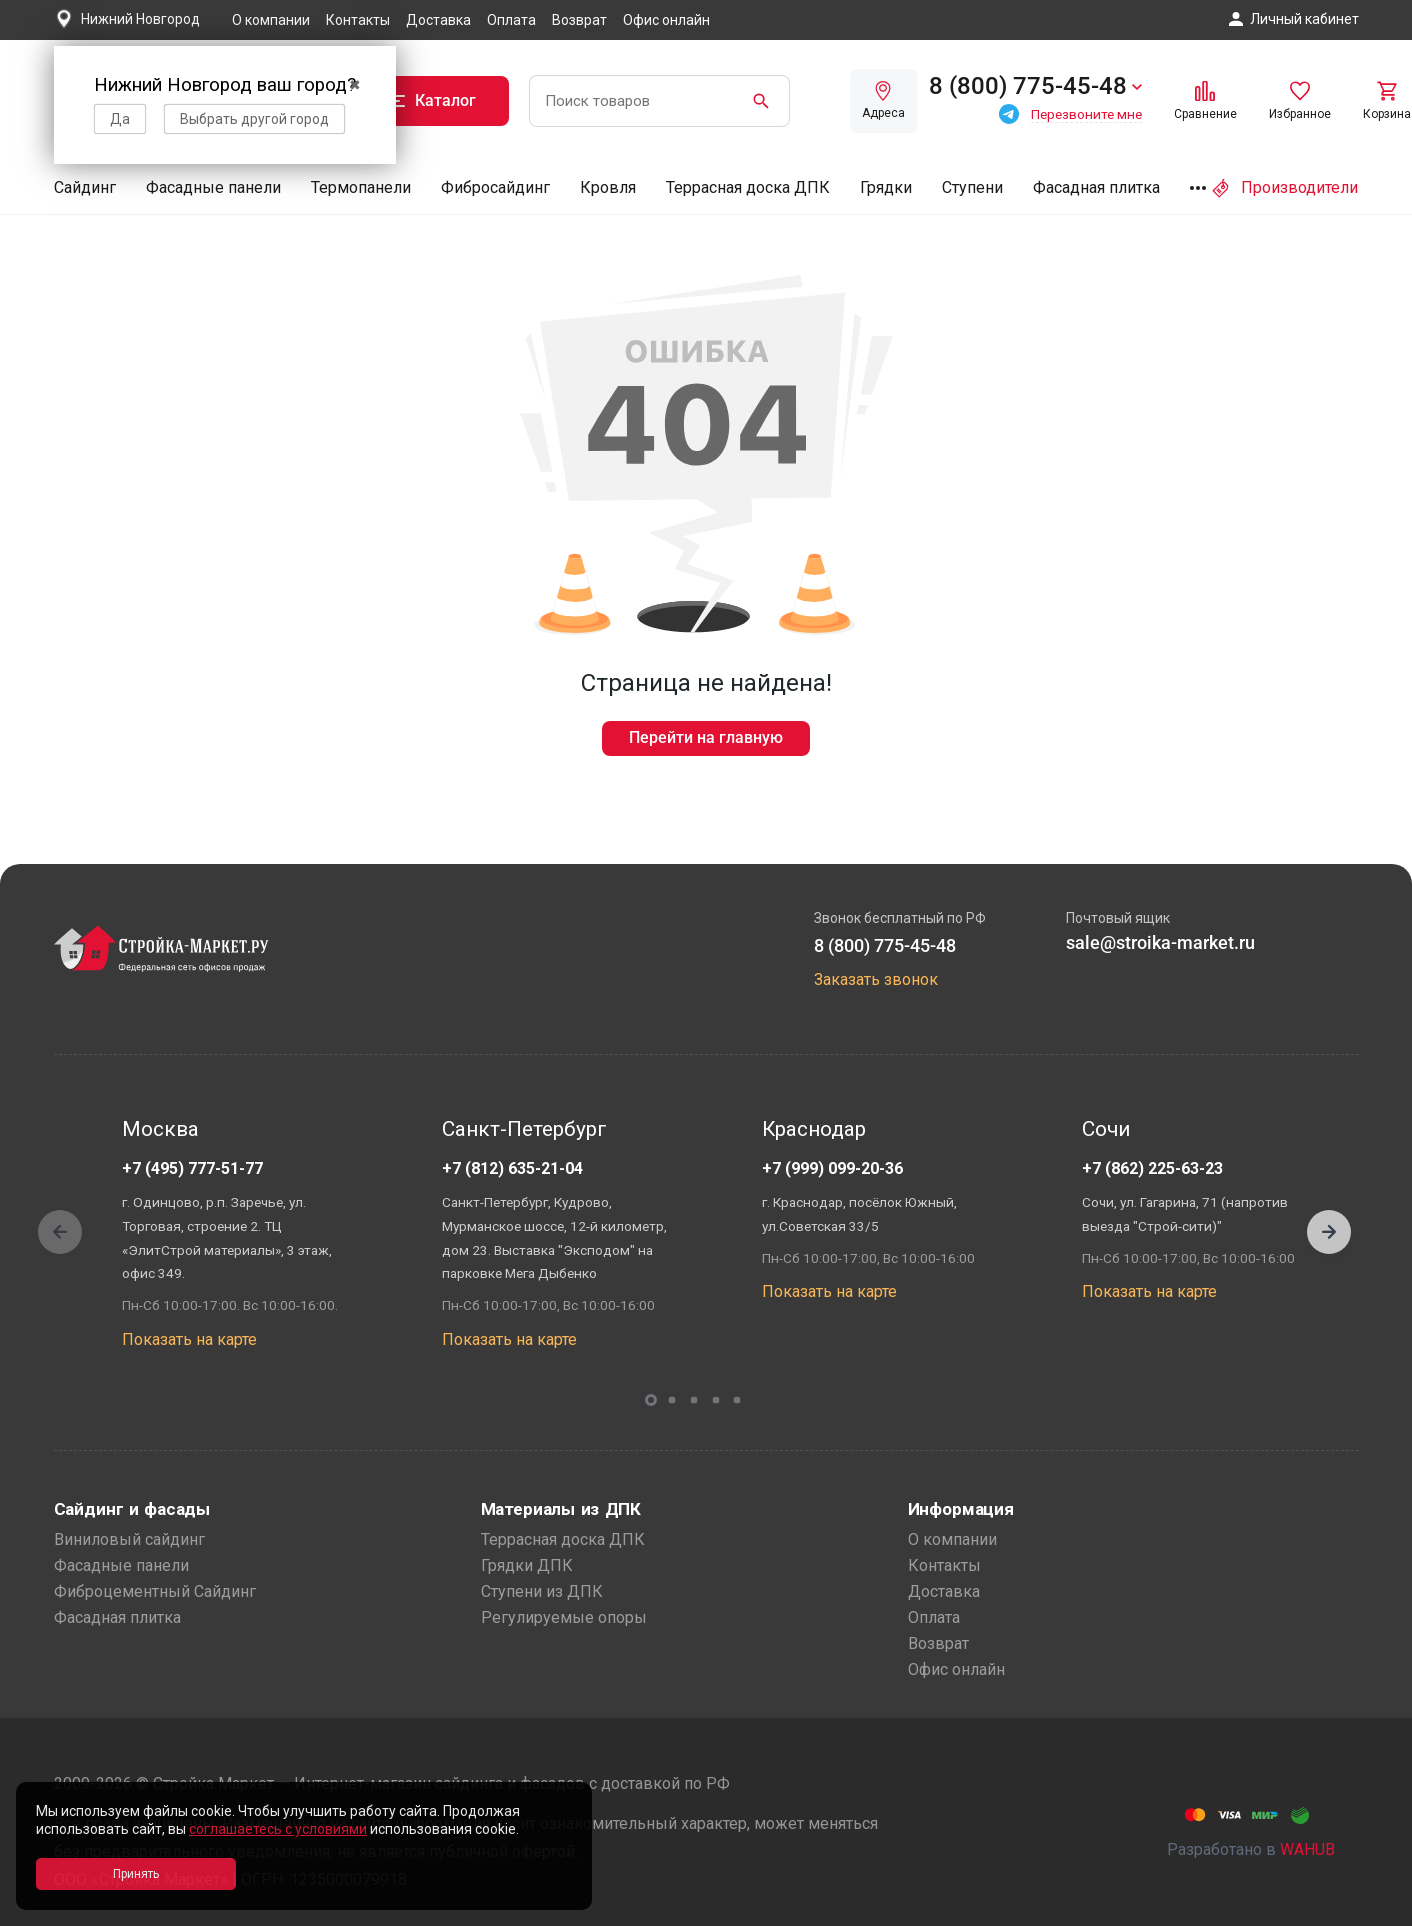 The width and height of the screenshot is (1412, 1926). I want to click on +7 (999) 099-20-36, so click(832, 1168).